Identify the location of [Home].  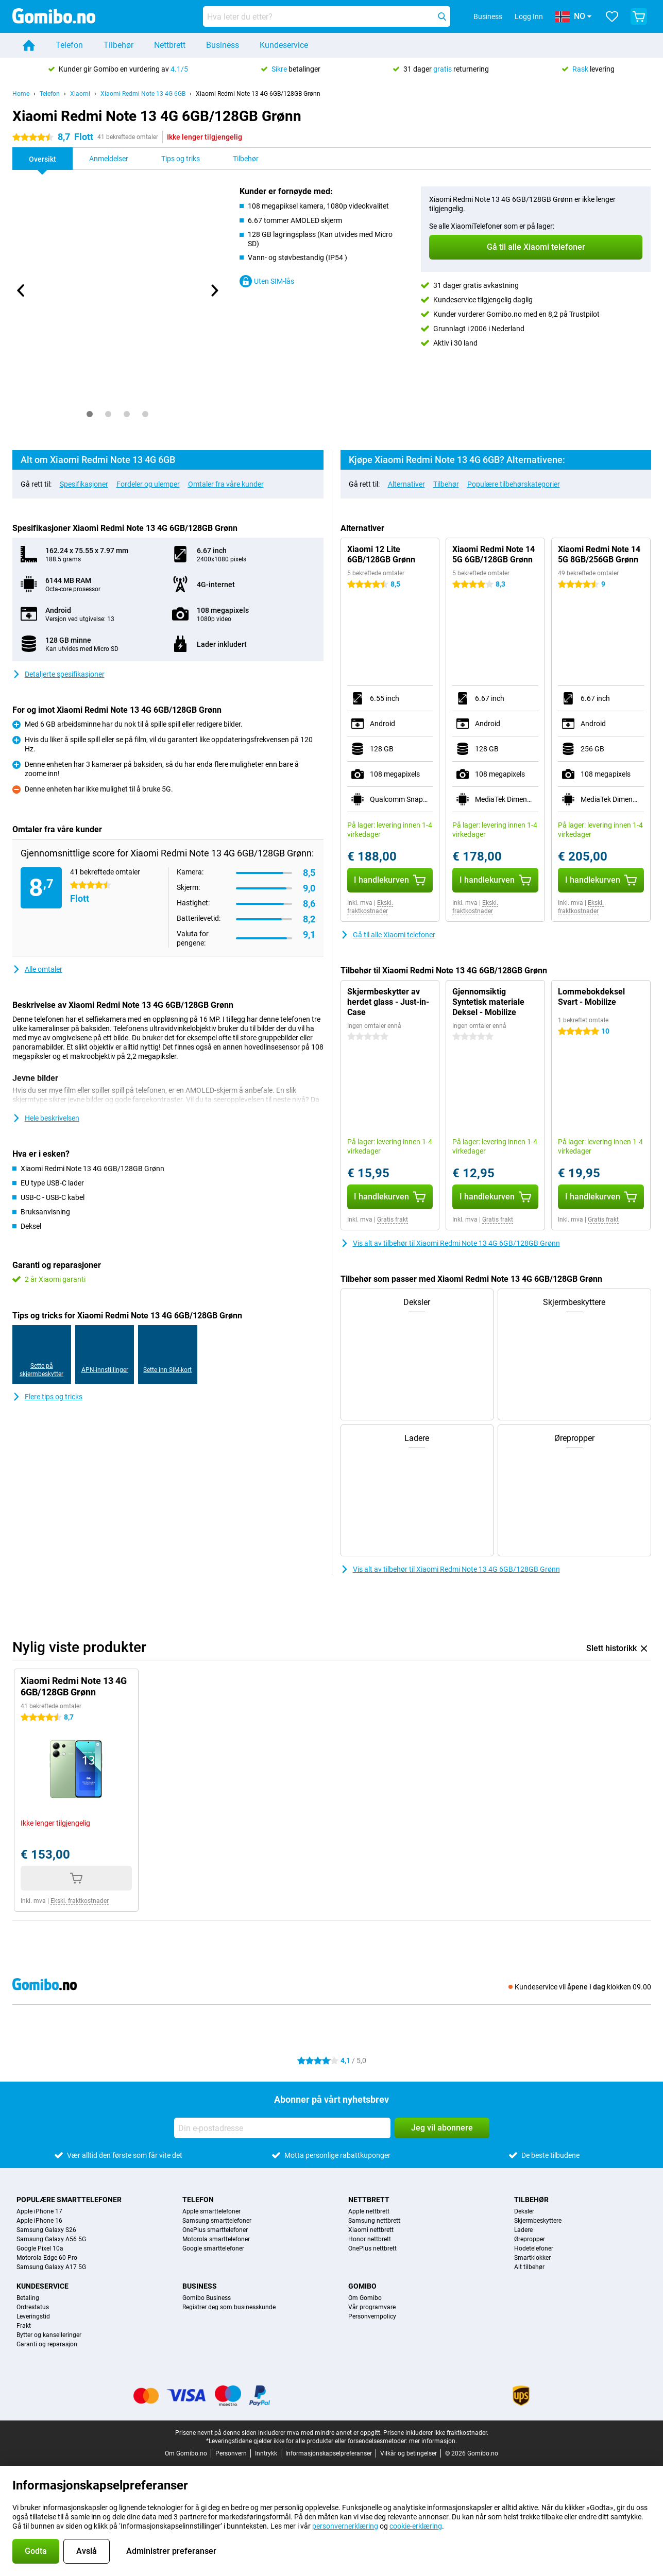
(28, 45).